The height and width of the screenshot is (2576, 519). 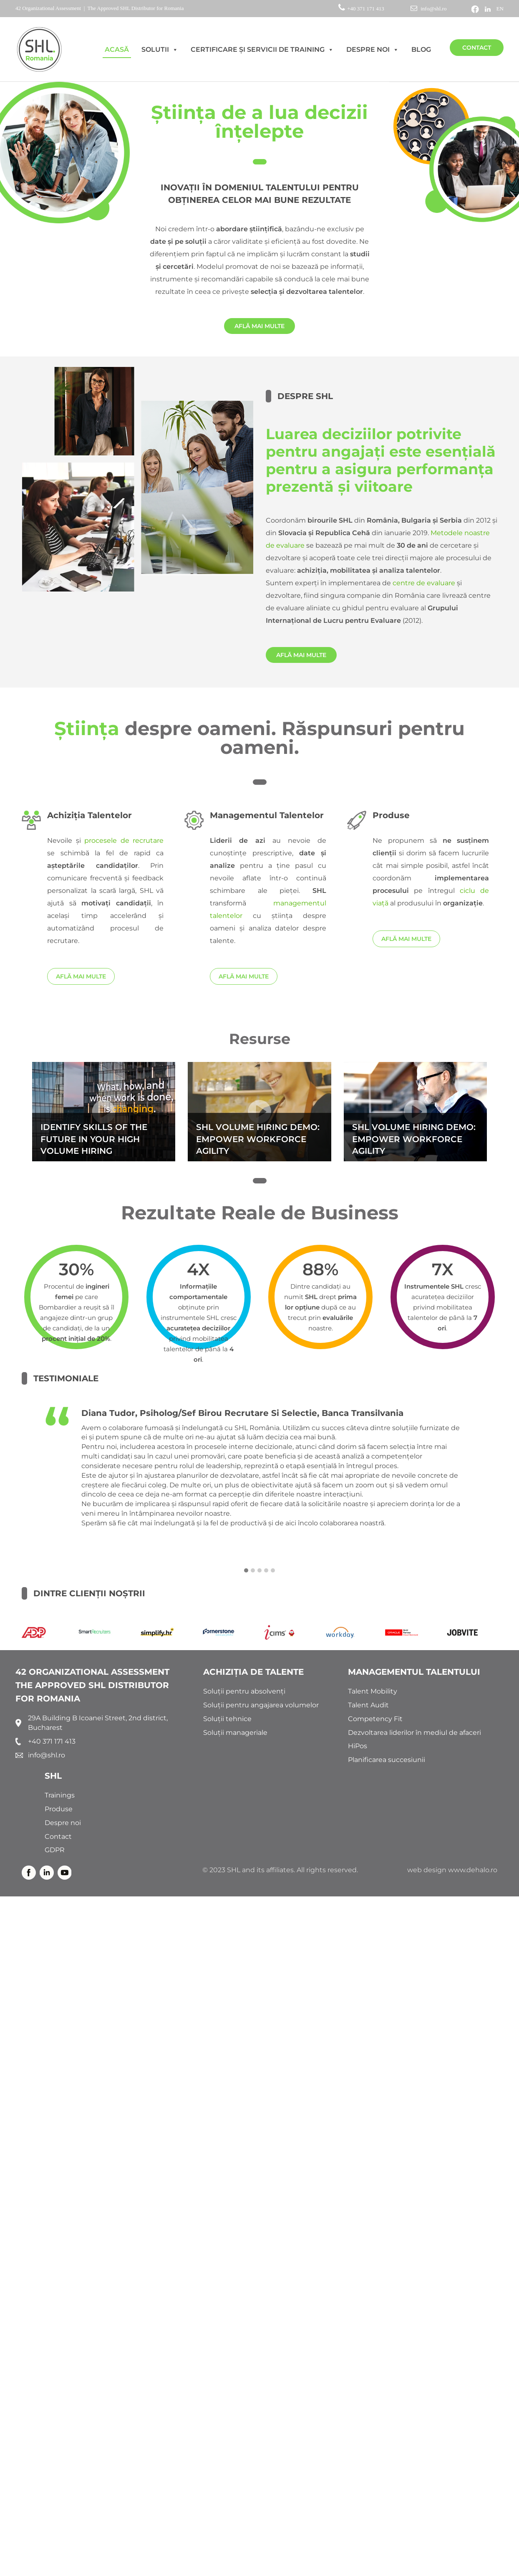 I want to click on procesele de recrutare, so click(x=124, y=840).